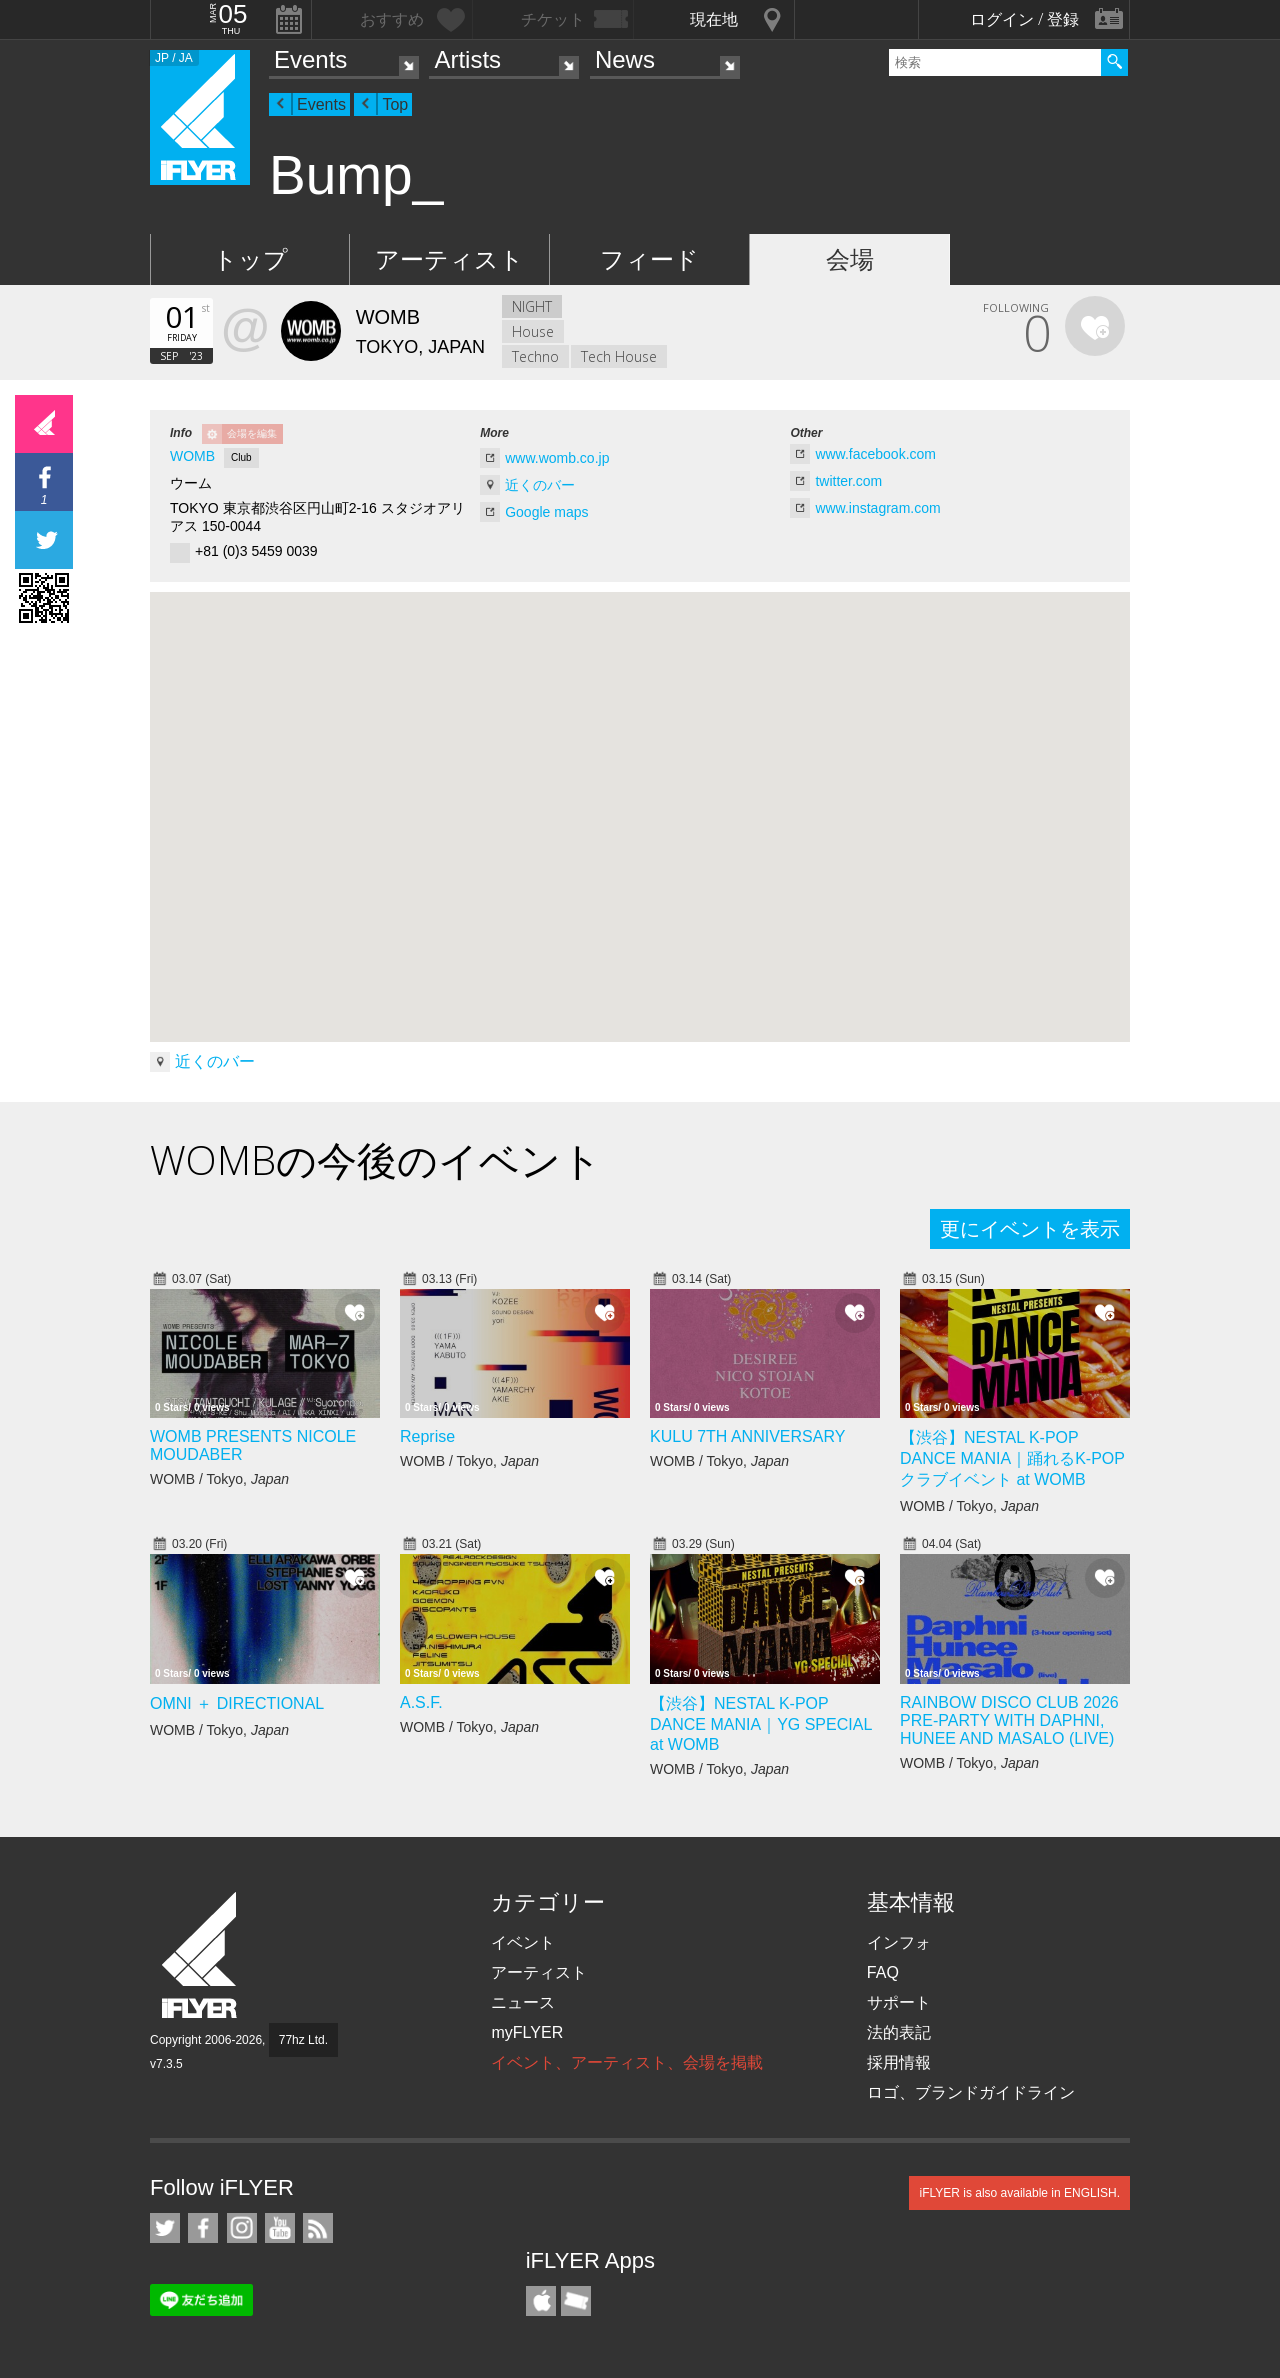  I want to click on 法的表記, so click(899, 2032).